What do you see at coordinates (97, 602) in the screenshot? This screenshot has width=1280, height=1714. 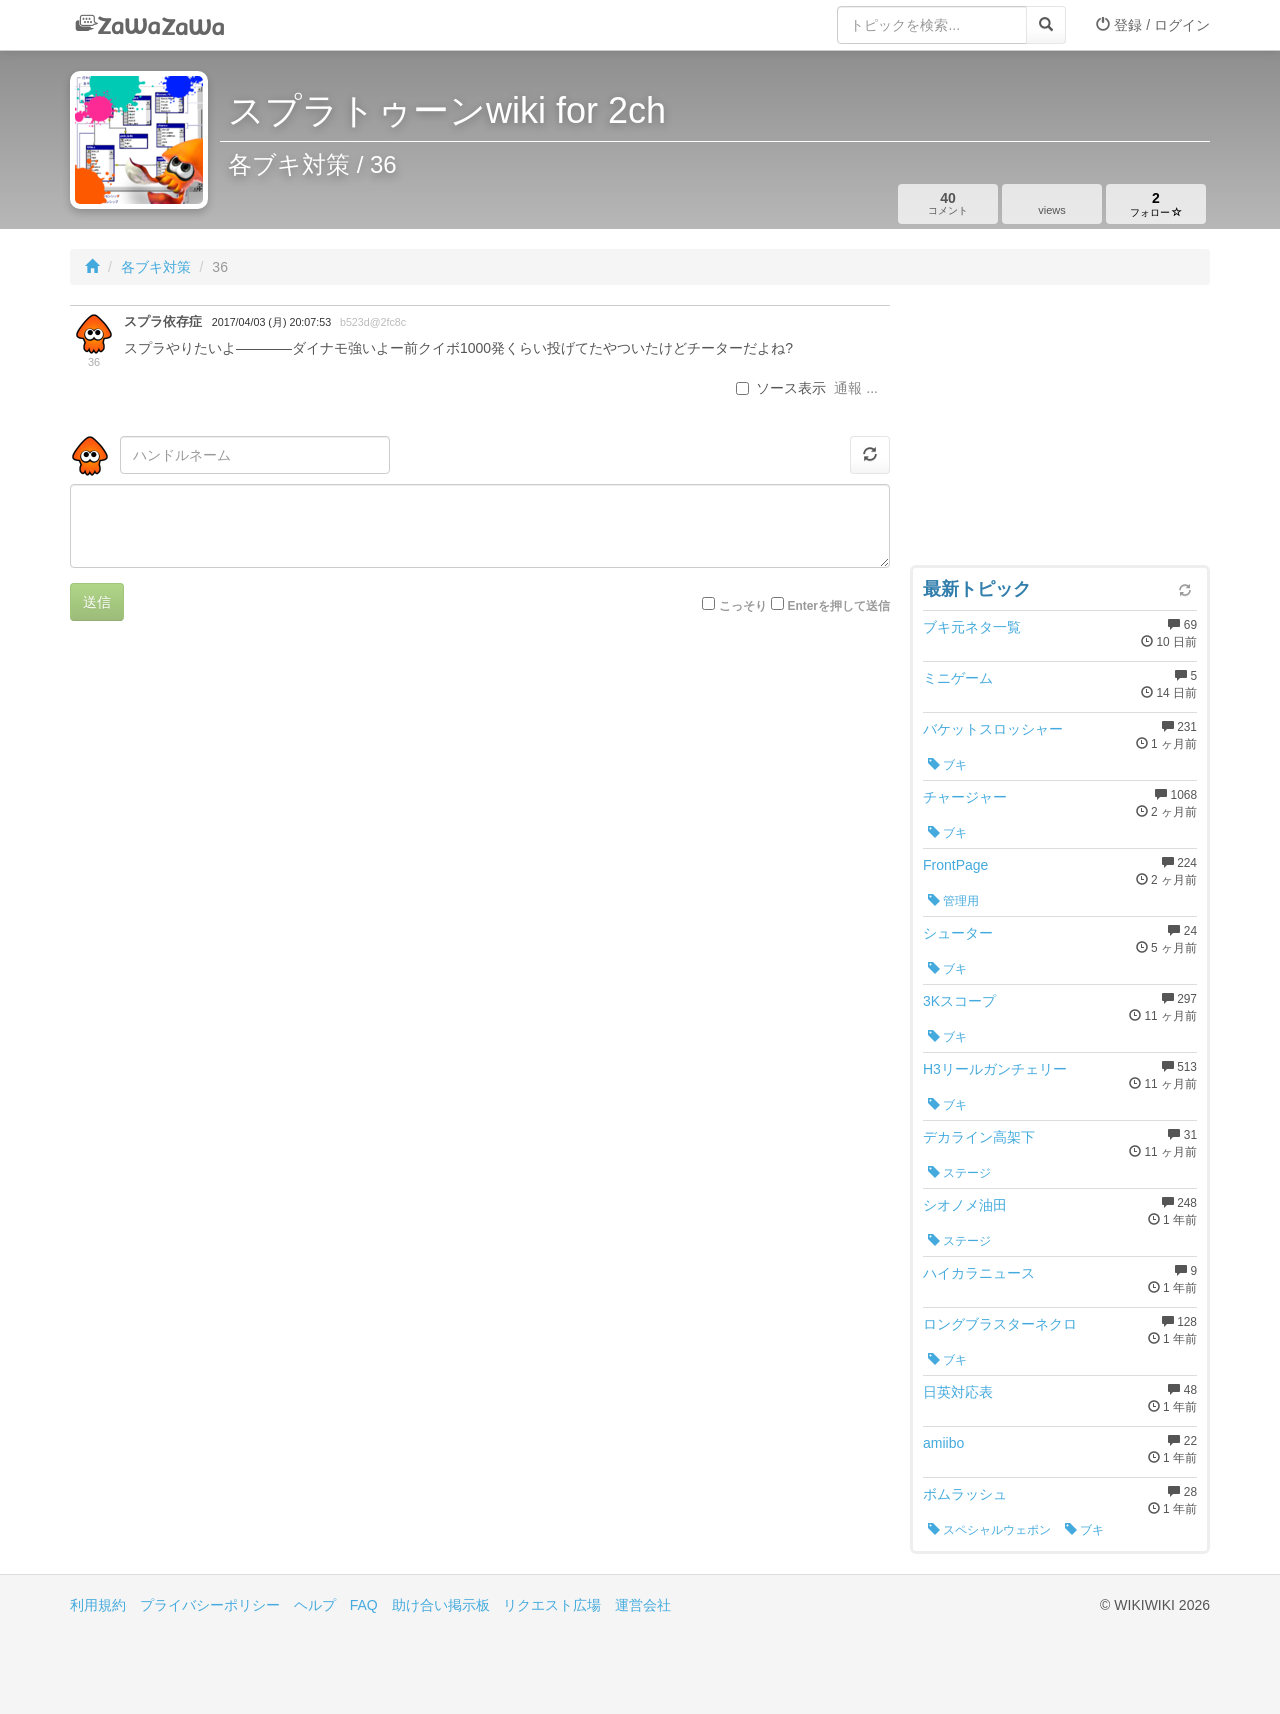 I see `送信` at bounding box center [97, 602].